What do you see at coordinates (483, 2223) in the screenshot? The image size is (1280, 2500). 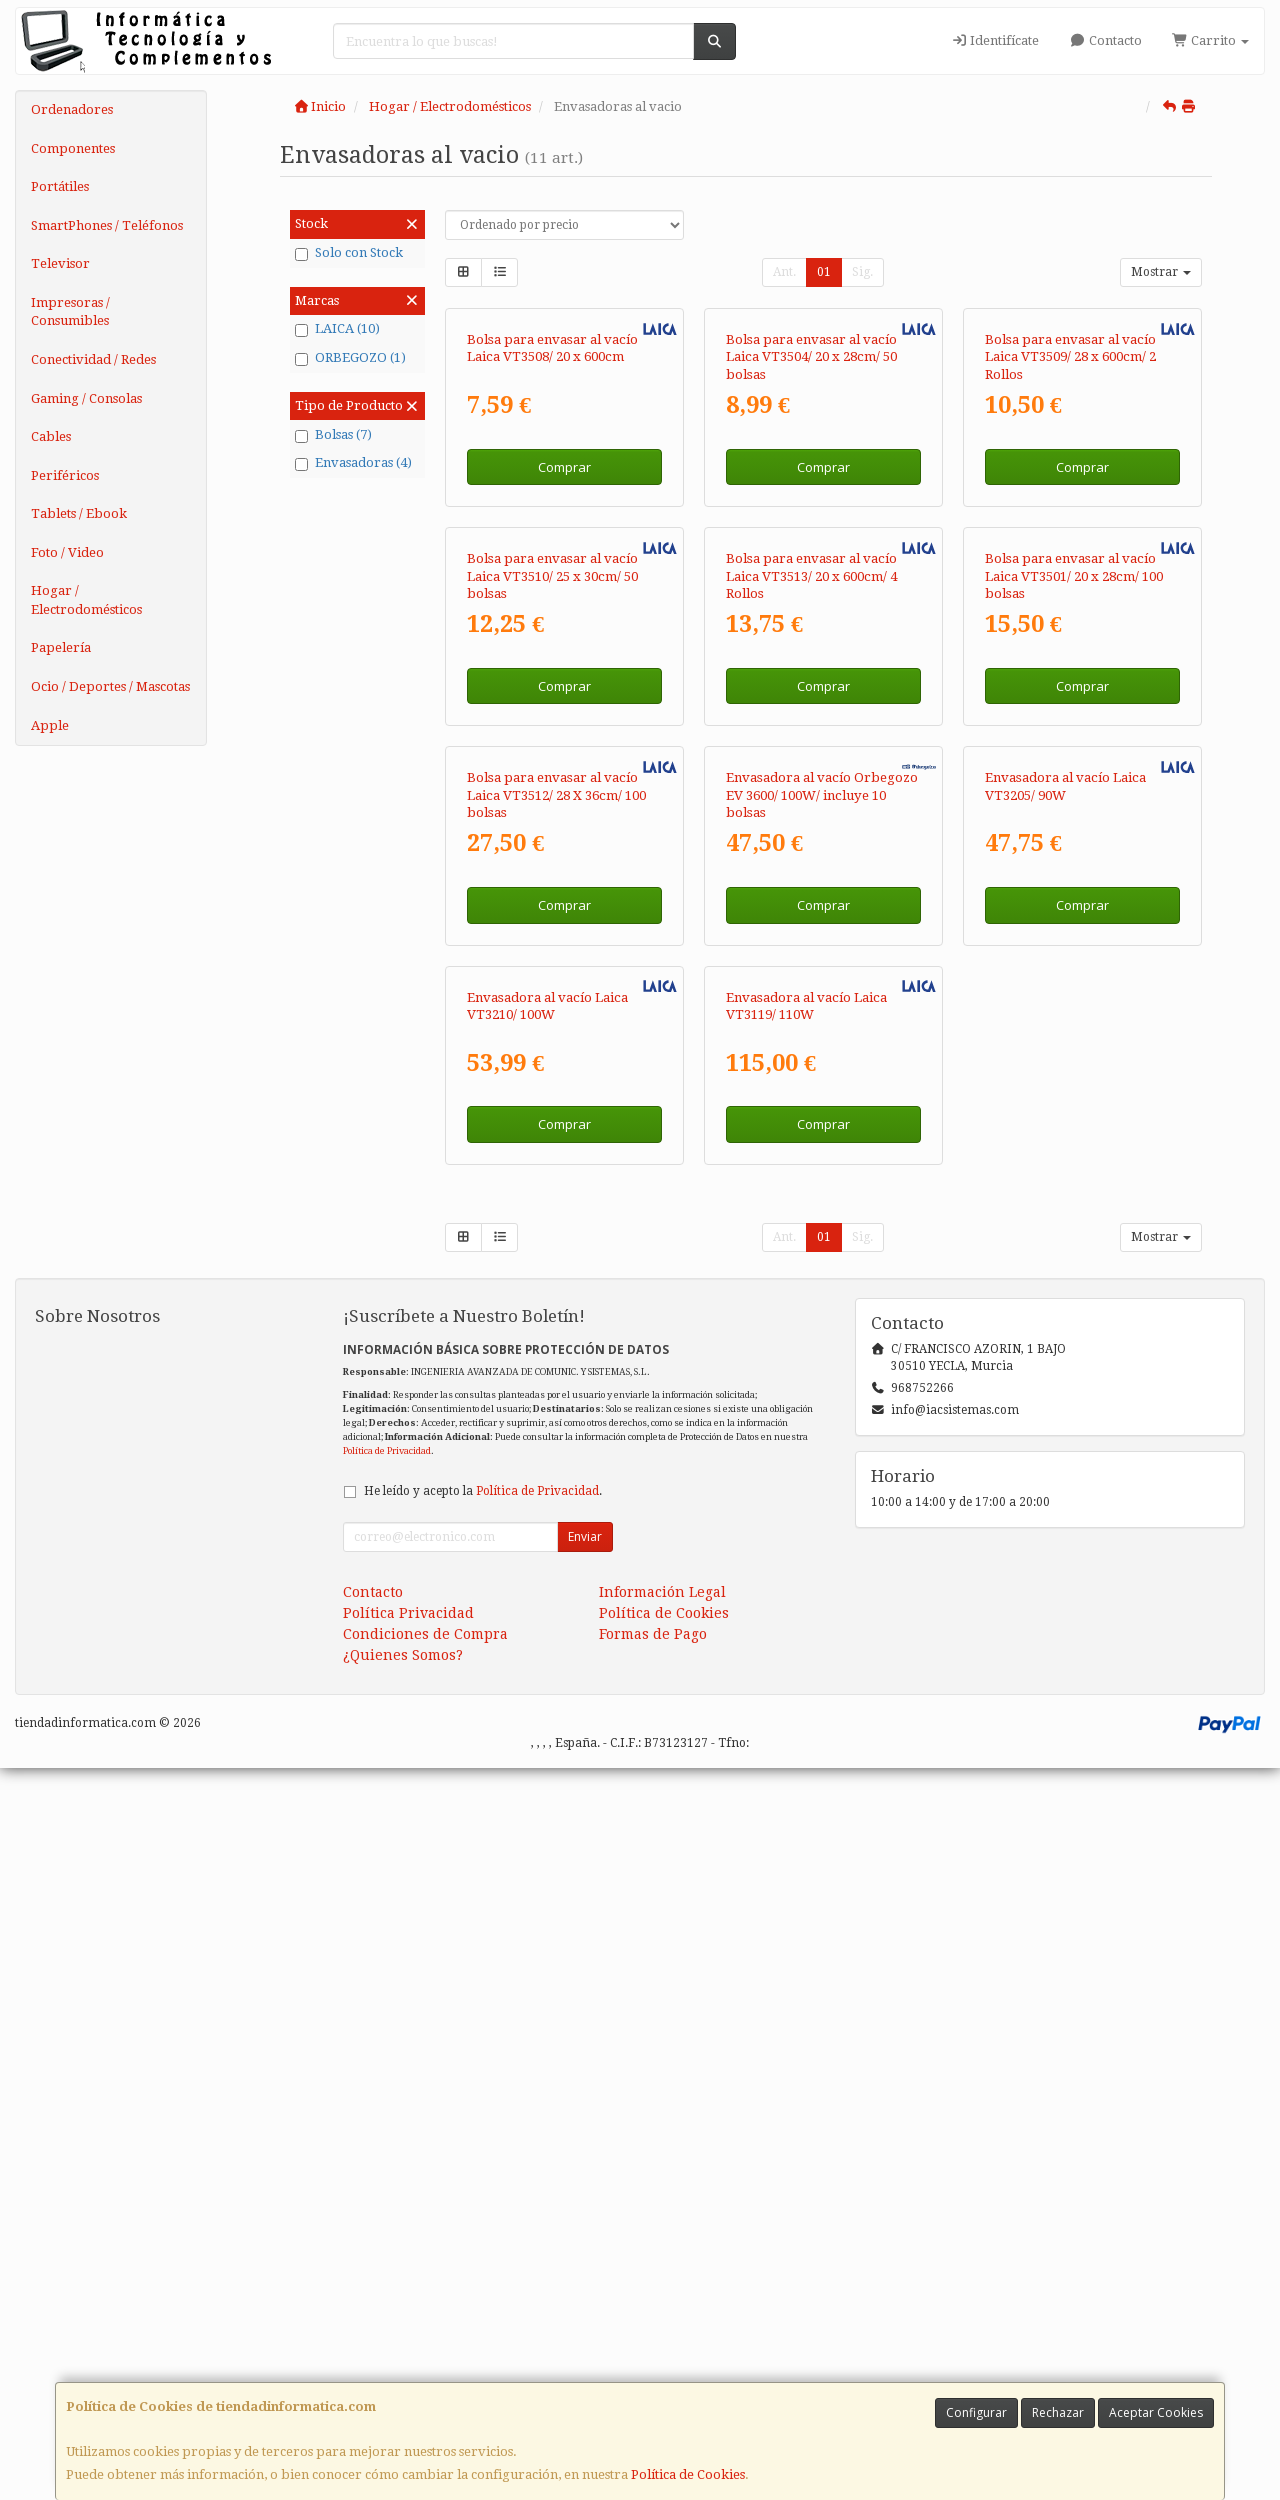 I see `He leído y acepto la .` at bounding box center [483, 2223].